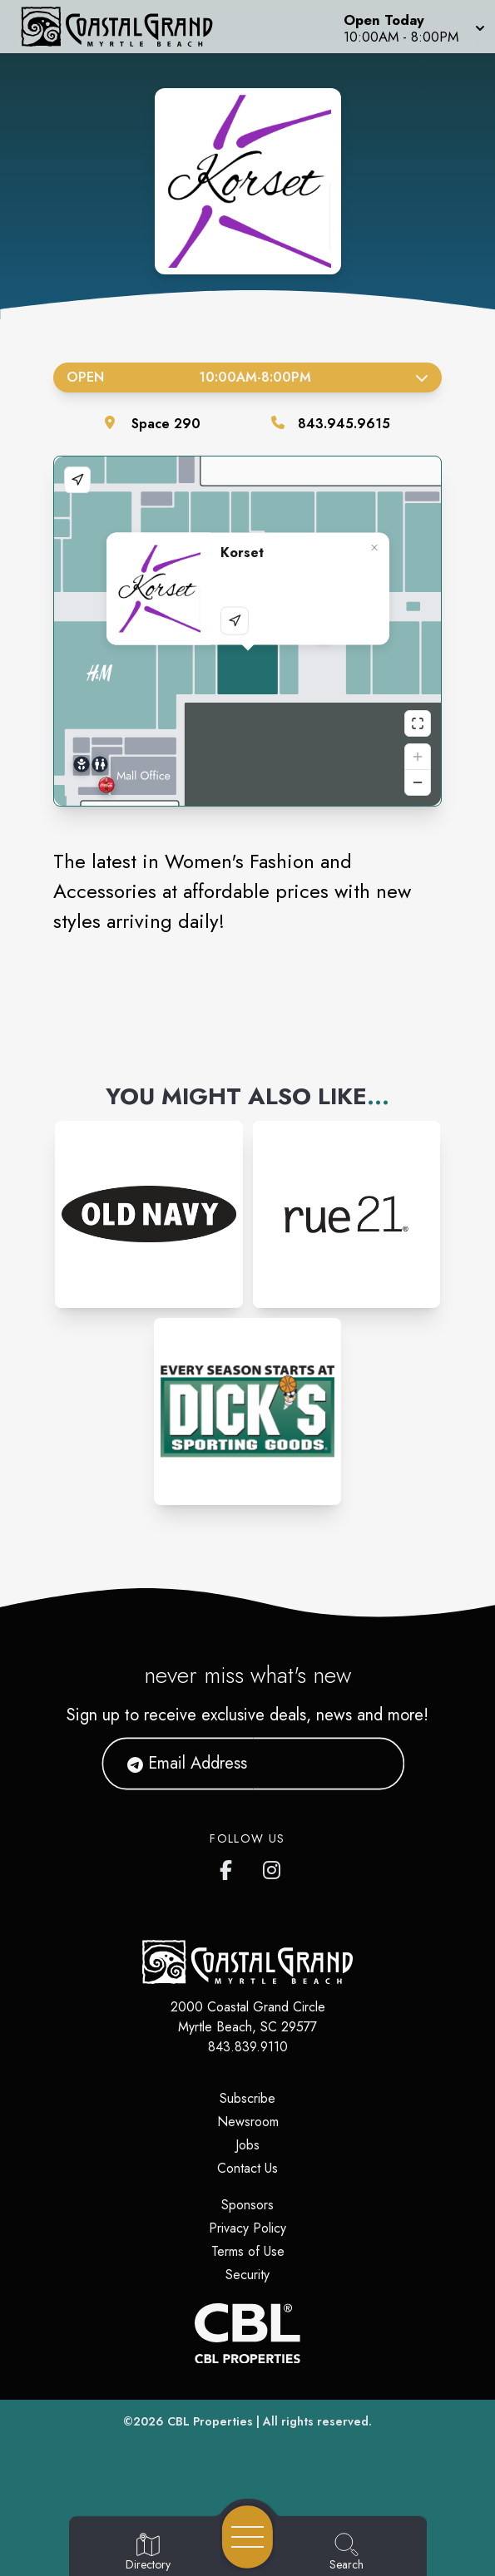  What do you see at coordinates (248, 2046) in the screenshot?
I see `843.839.9110 [Call CBL Properties at 843.839.9110]` at bounding box center [248, 2046].